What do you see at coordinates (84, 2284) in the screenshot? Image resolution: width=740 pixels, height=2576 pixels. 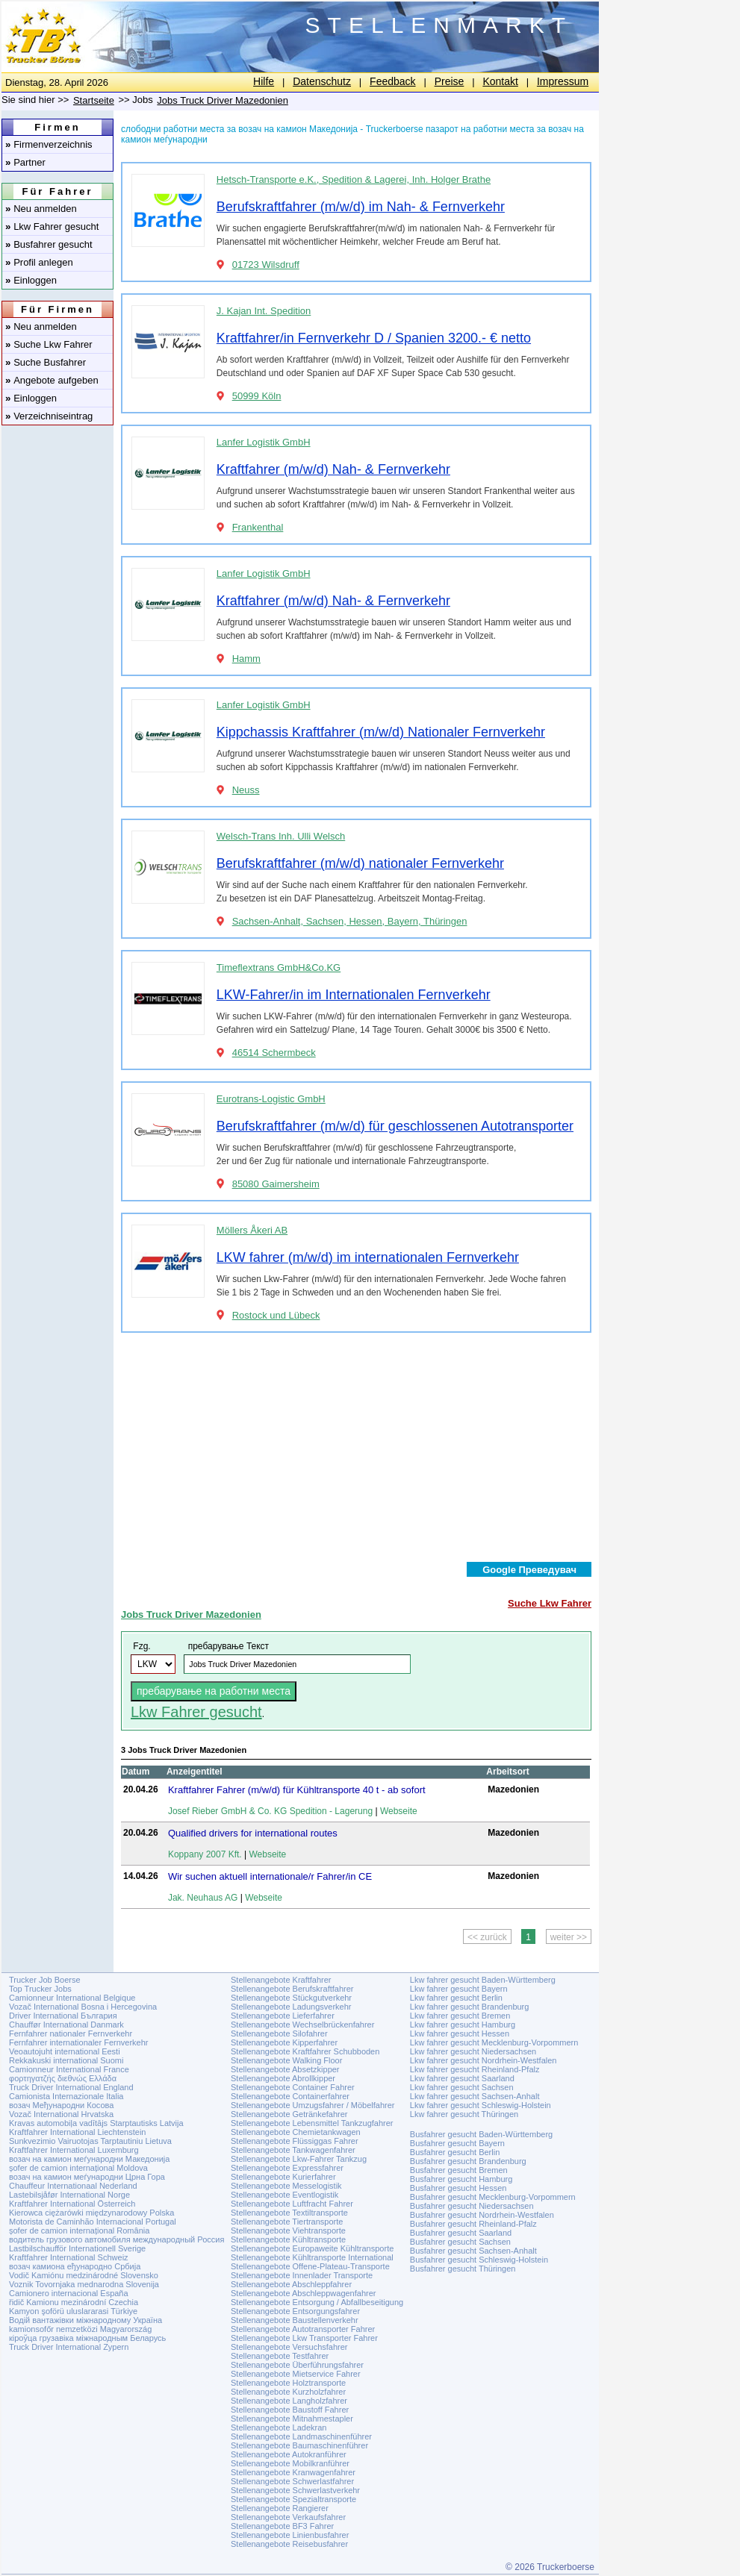 I see `Voznik Tovornjaka mednarodna Slovenija` at bounding box center [84, 2284].